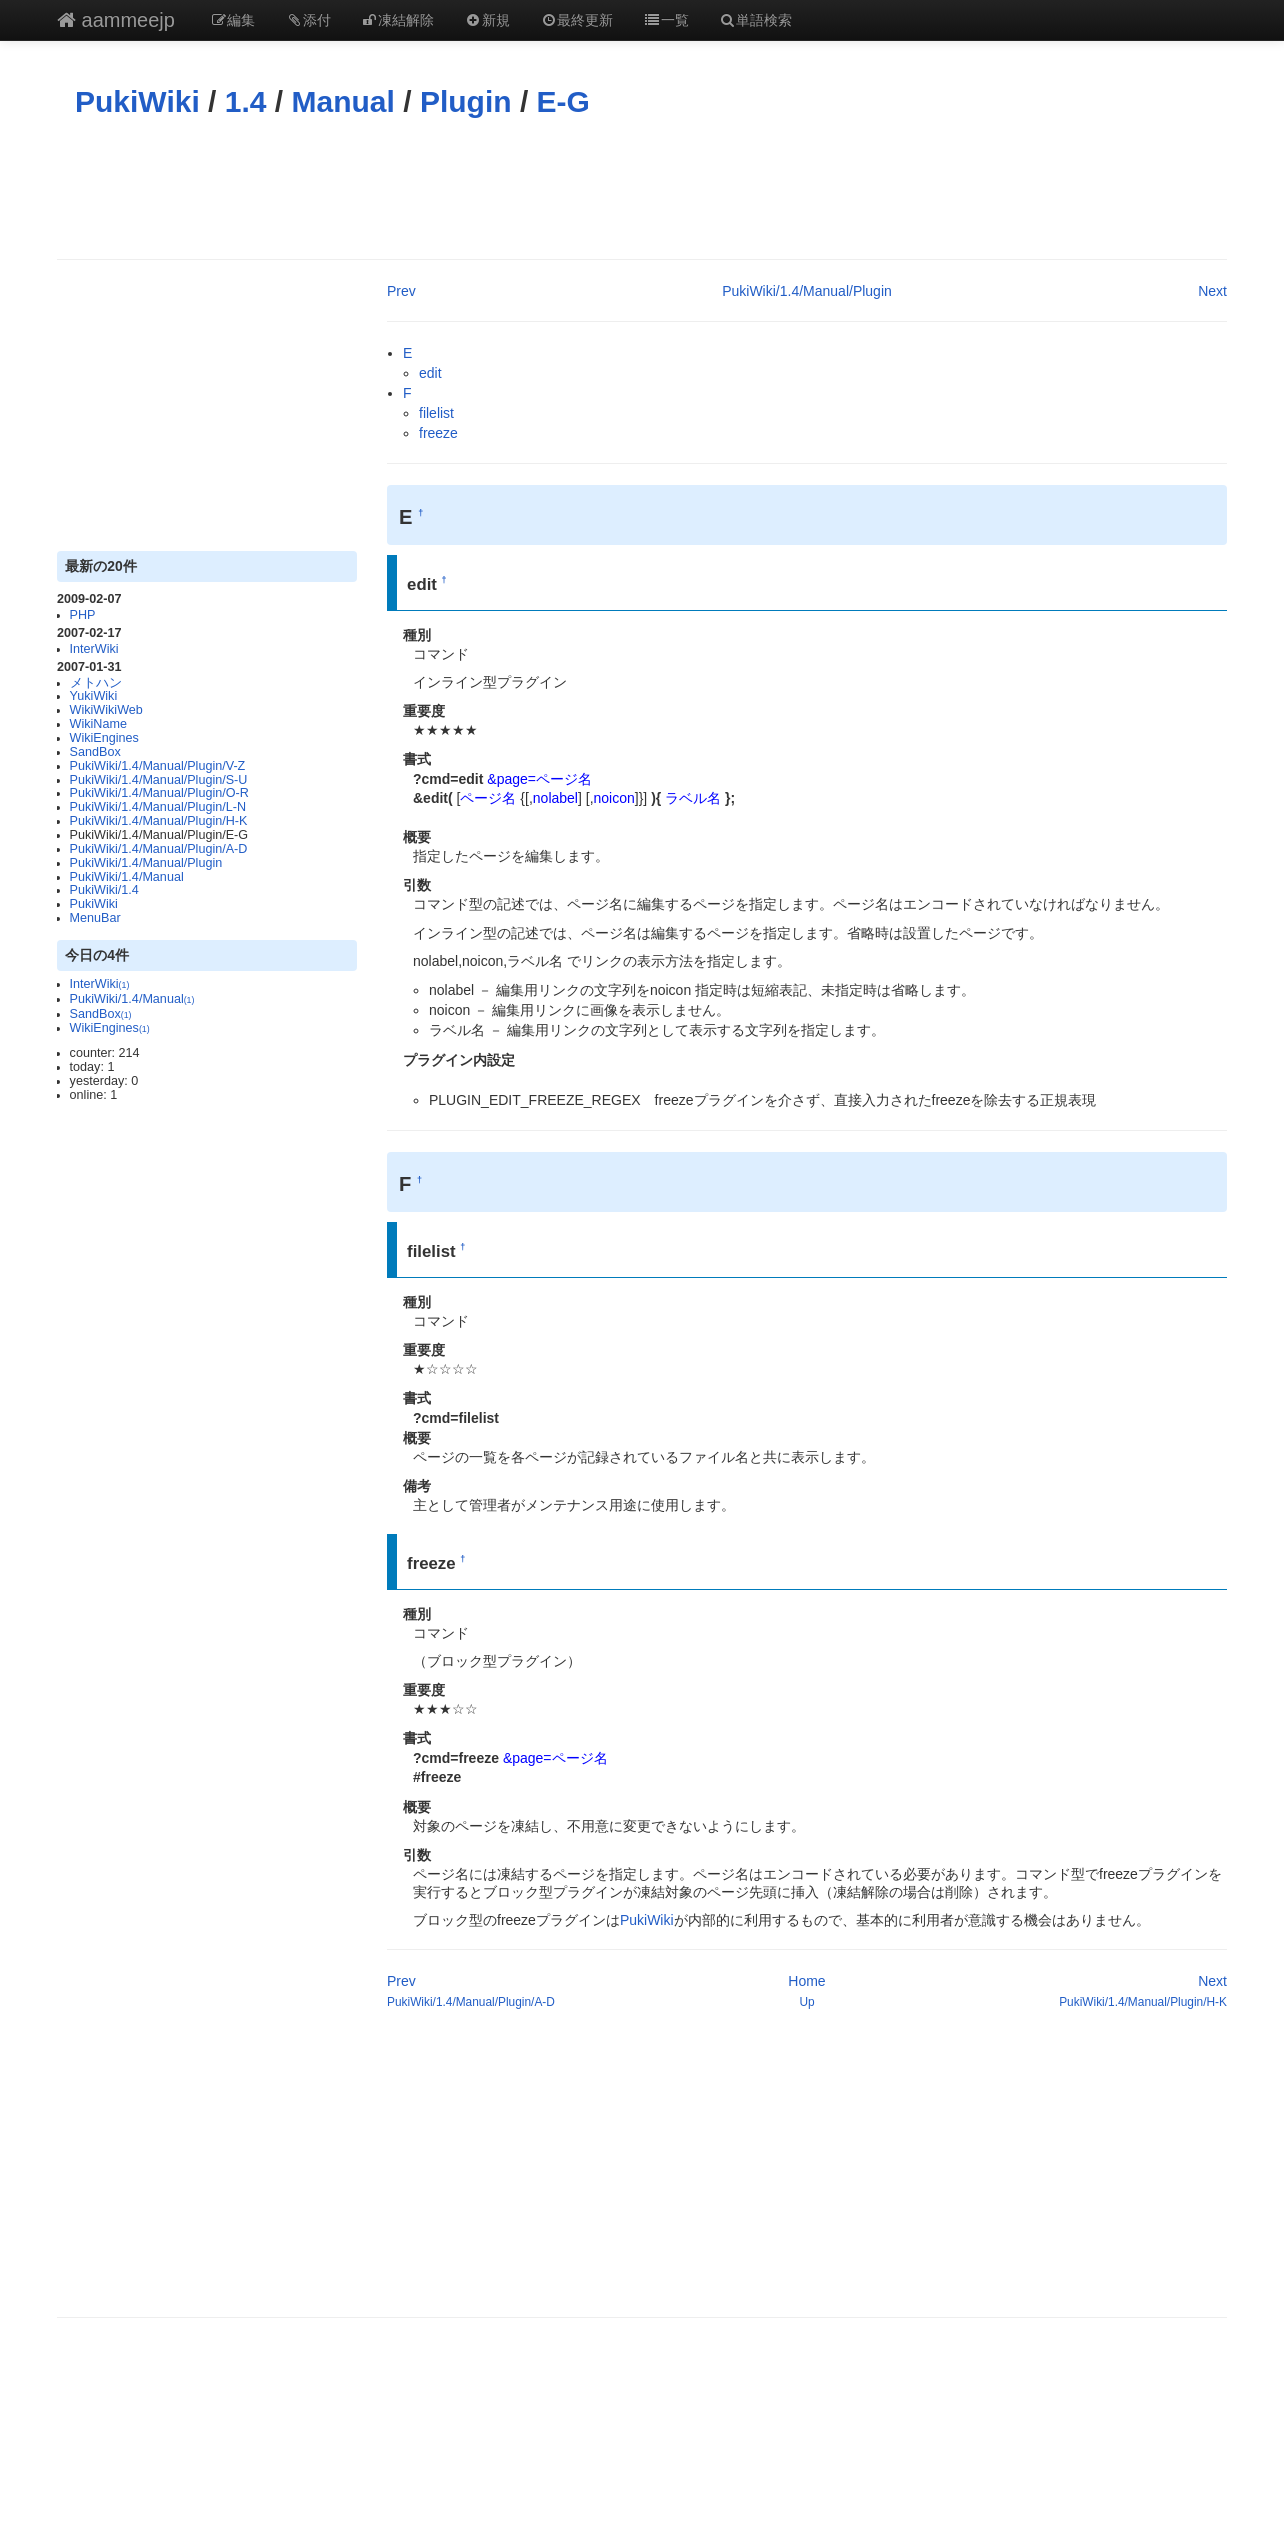 Image resolution: width=1284 pixels, height=2527 pixels. What do you see at coordinates (436, 413) in the screenshot?
I see `filelist` at bounding box center [436, 413].